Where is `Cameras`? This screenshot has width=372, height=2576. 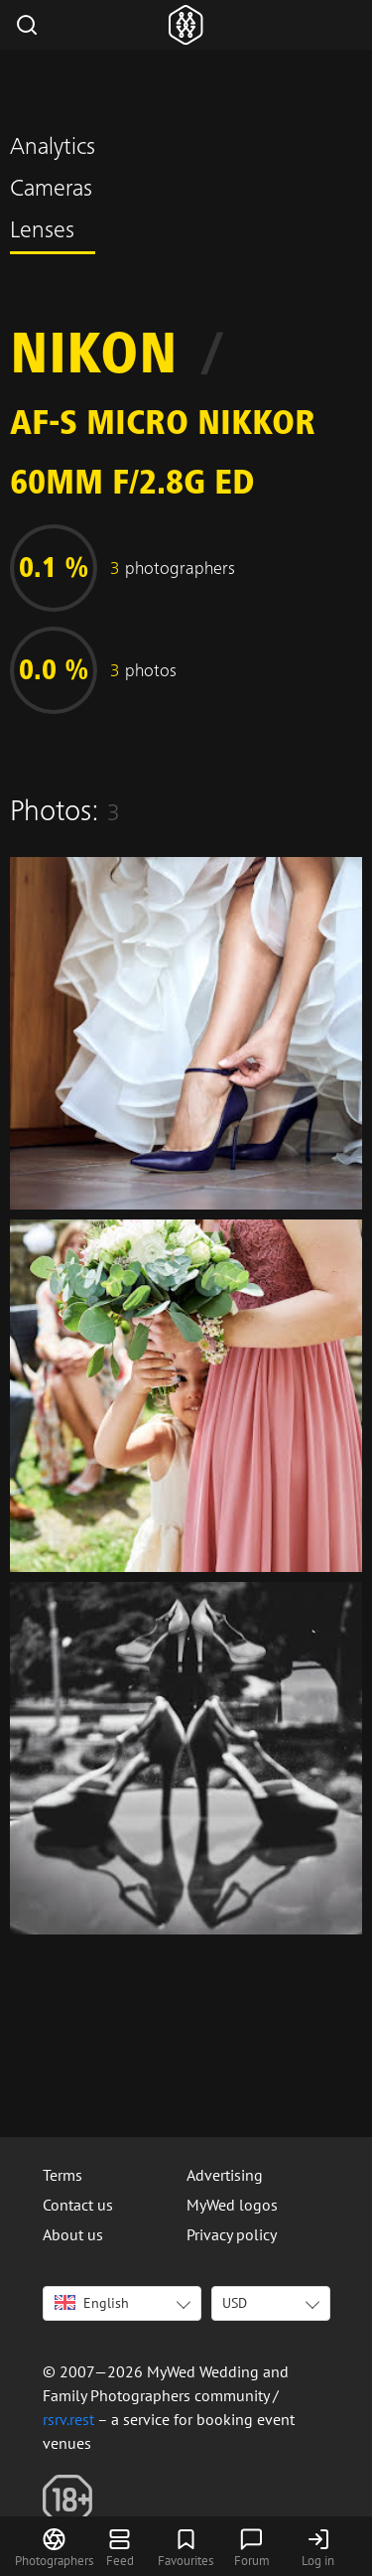 Cameras is located at coordinates (51, 191).